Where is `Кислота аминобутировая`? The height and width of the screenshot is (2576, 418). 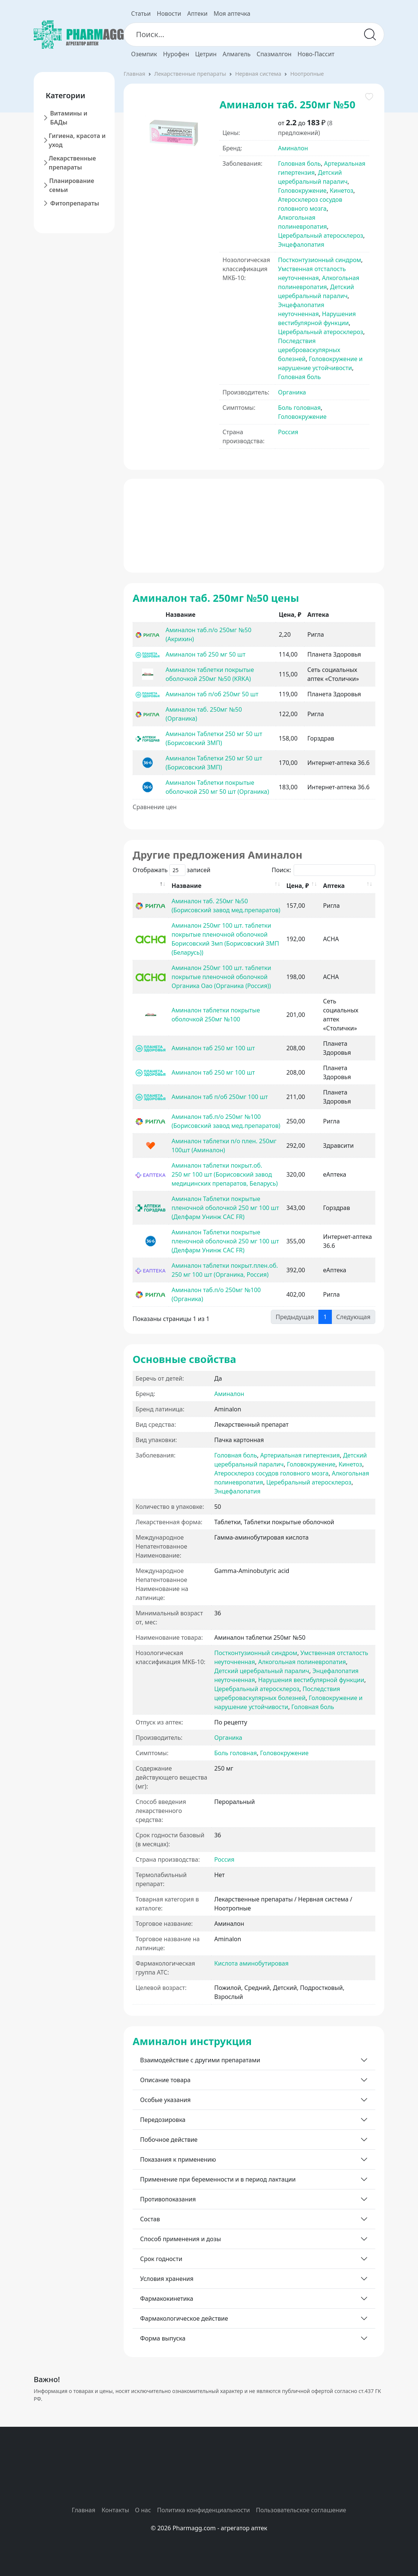
Кислота аминобутировая is located at coordinates (251, 1963).